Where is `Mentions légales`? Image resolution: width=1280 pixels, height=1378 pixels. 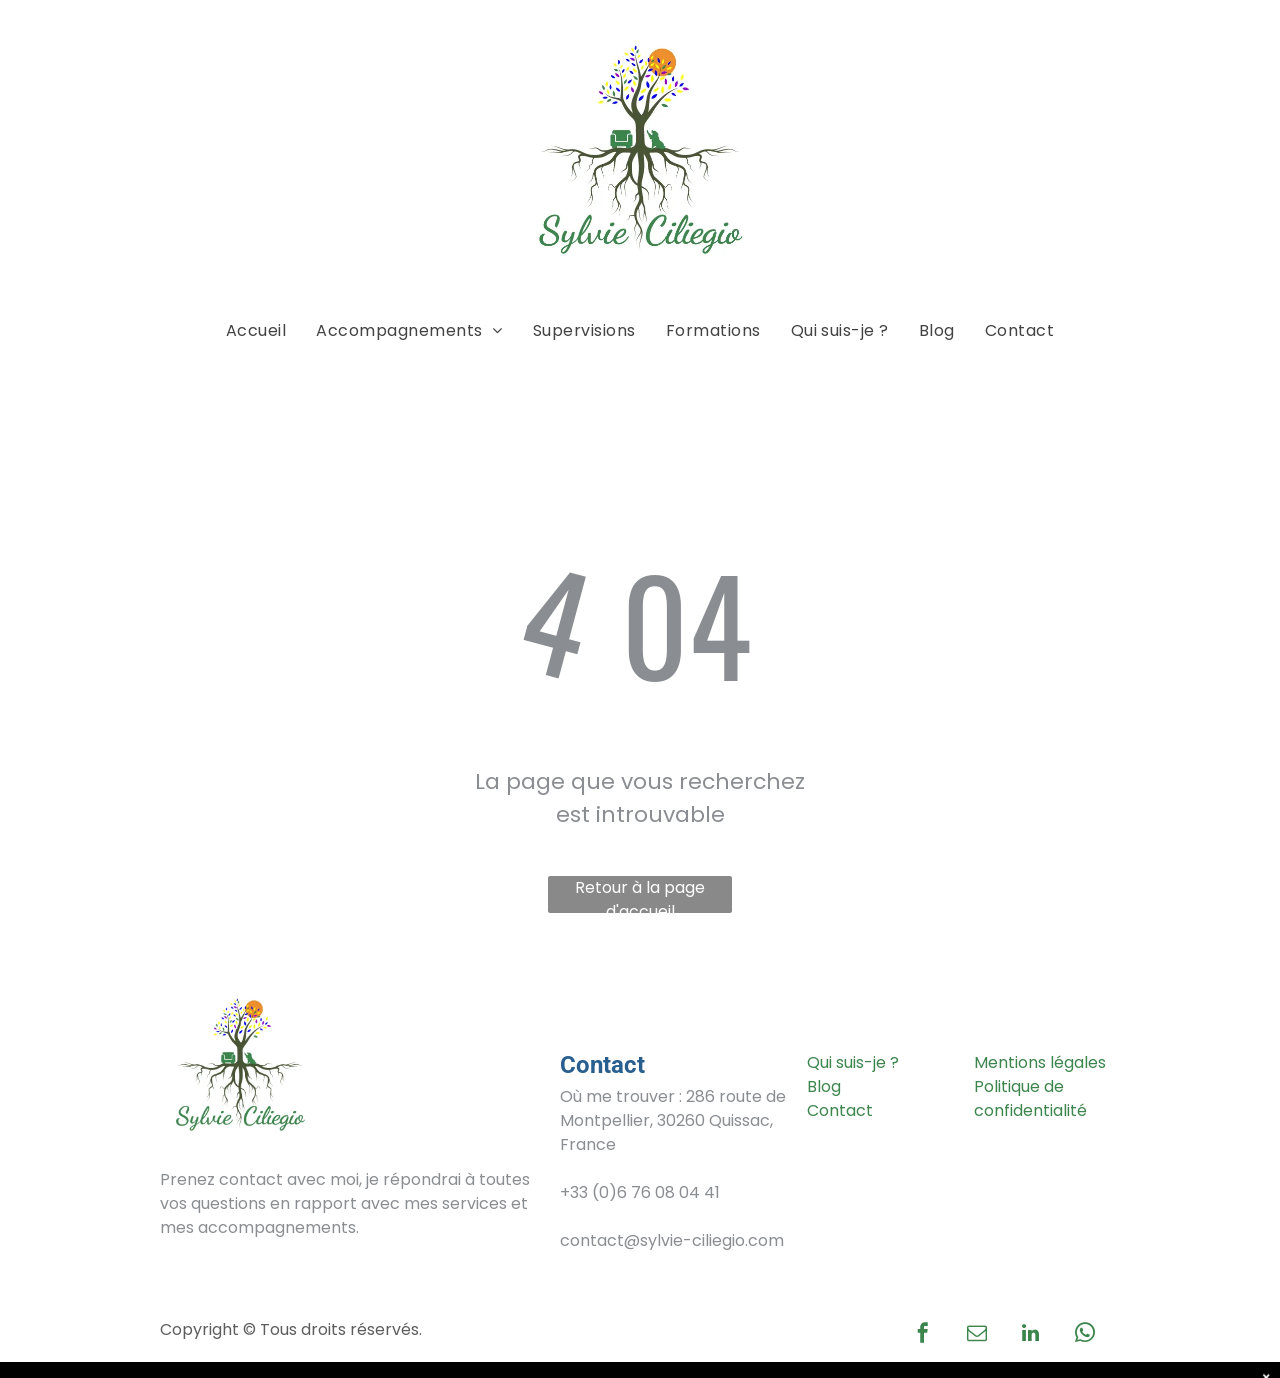
Mentions légales is located at coordinates (1040, 1062).